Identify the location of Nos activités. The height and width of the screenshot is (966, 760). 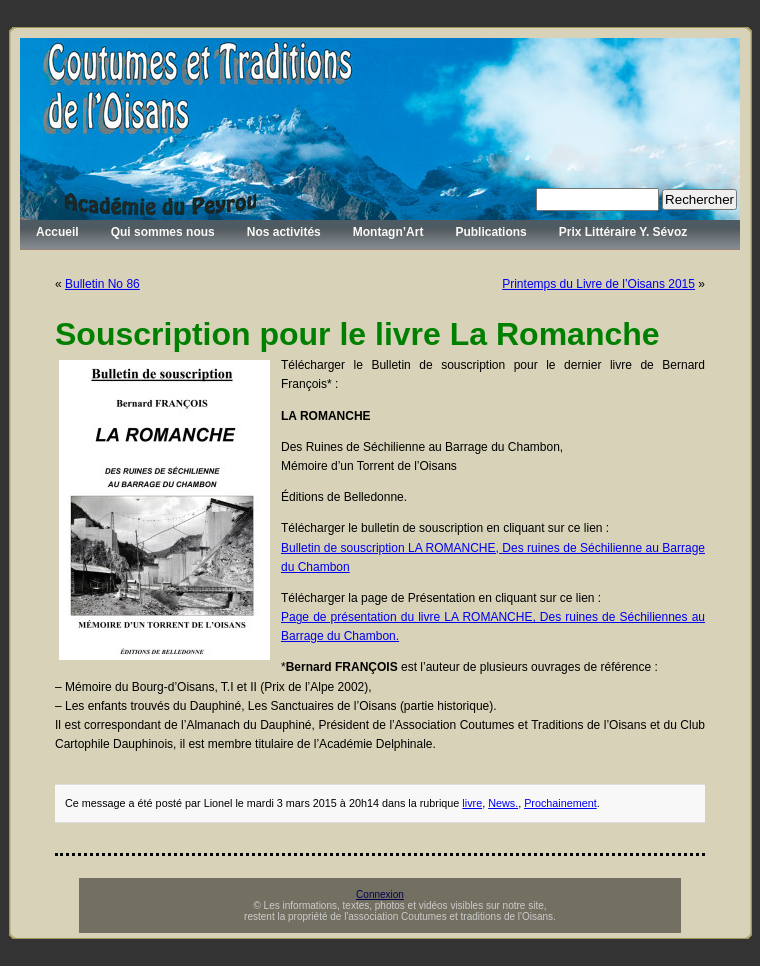
(284, 232).